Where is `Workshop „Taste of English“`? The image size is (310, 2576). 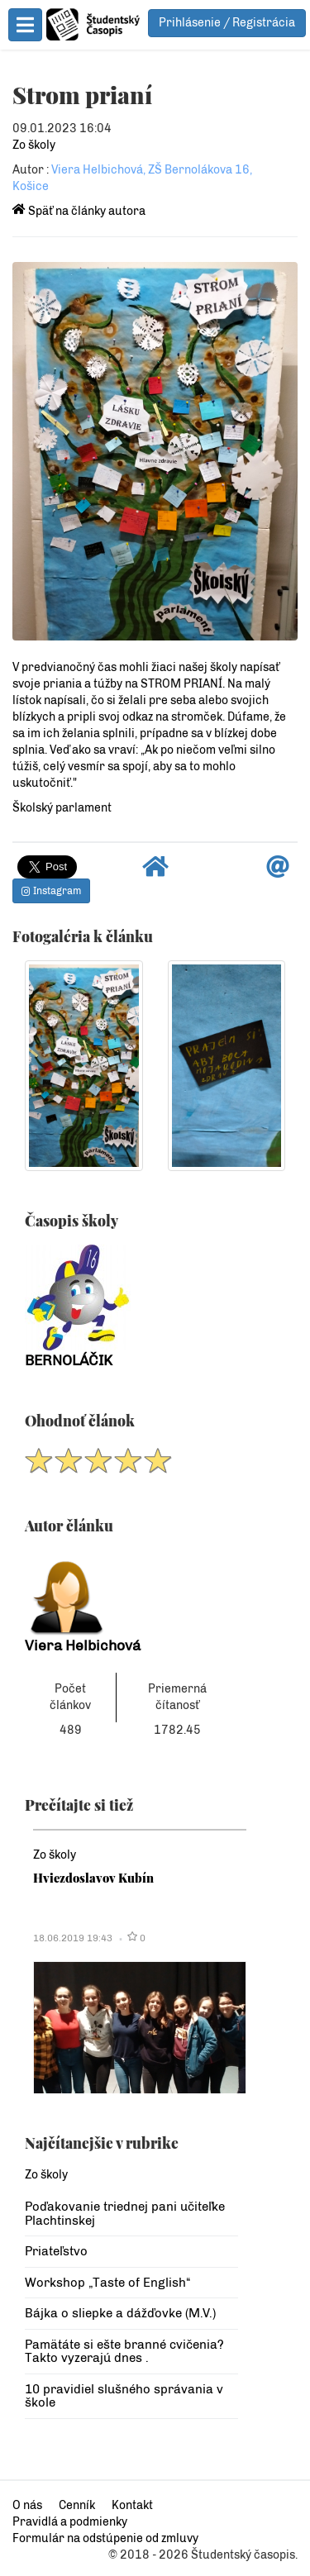
Workshop „Taste of English“ is located at coordinates (107, 2282).